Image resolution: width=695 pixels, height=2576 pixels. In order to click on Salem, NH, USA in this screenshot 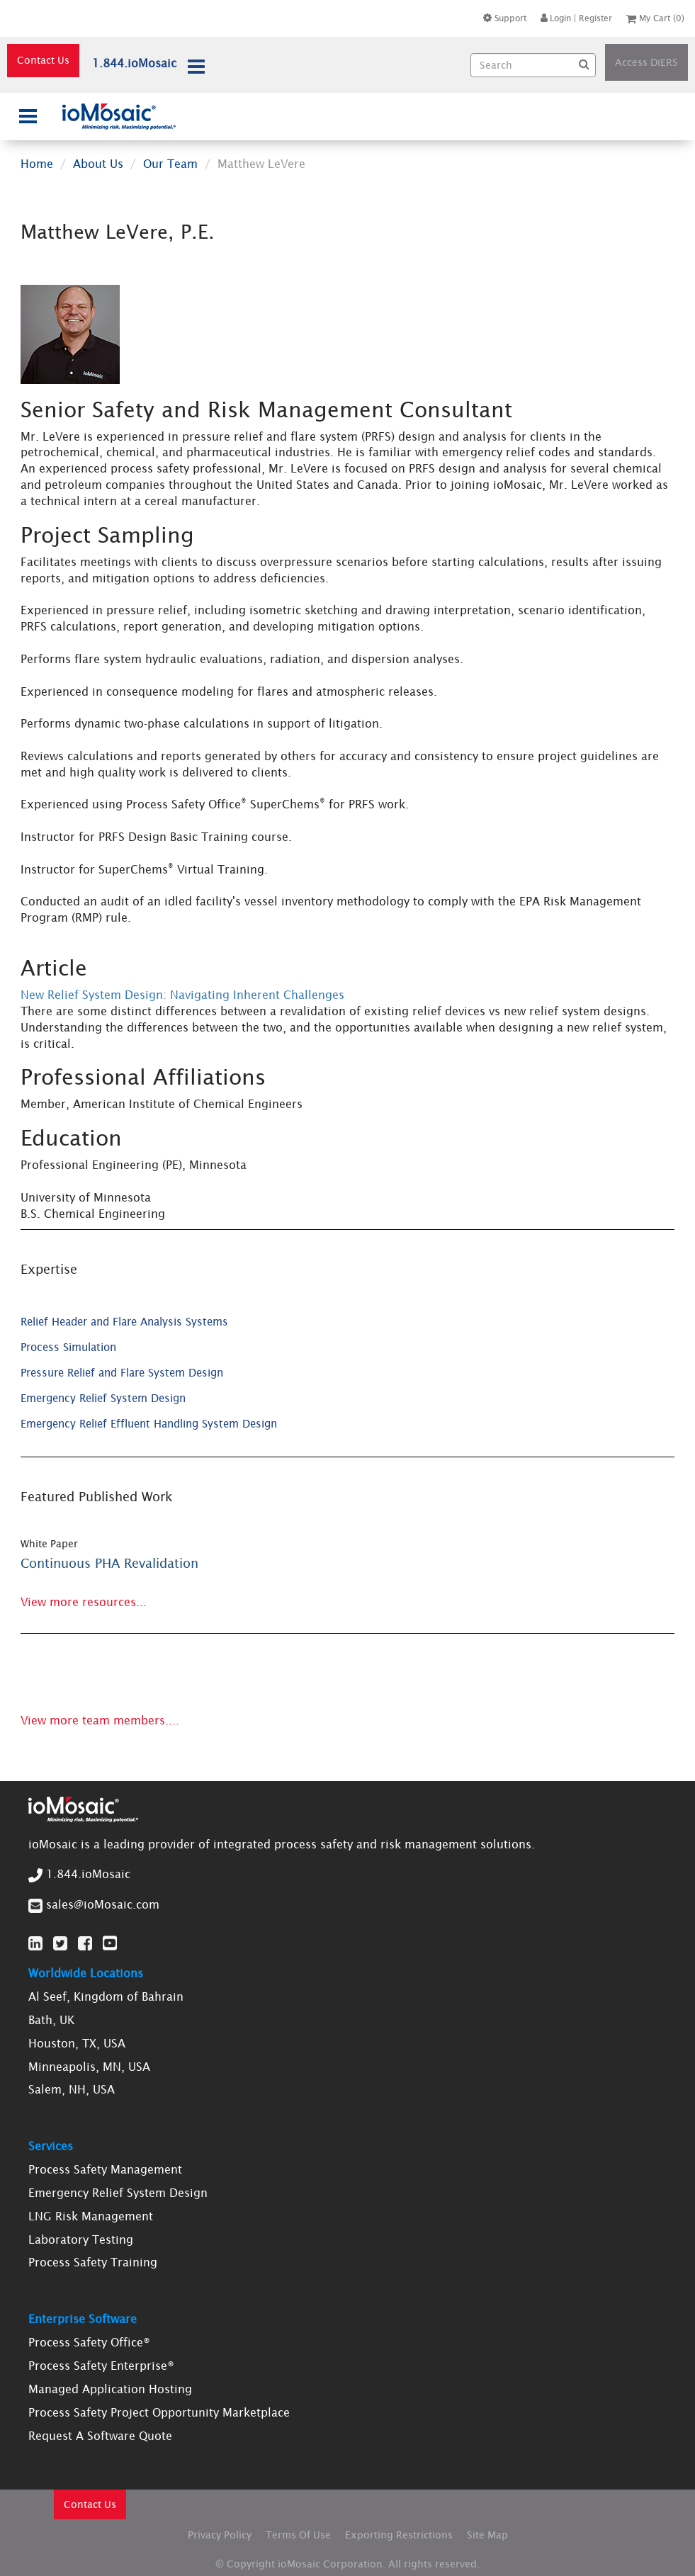, I will do `click(71, 2089)`.